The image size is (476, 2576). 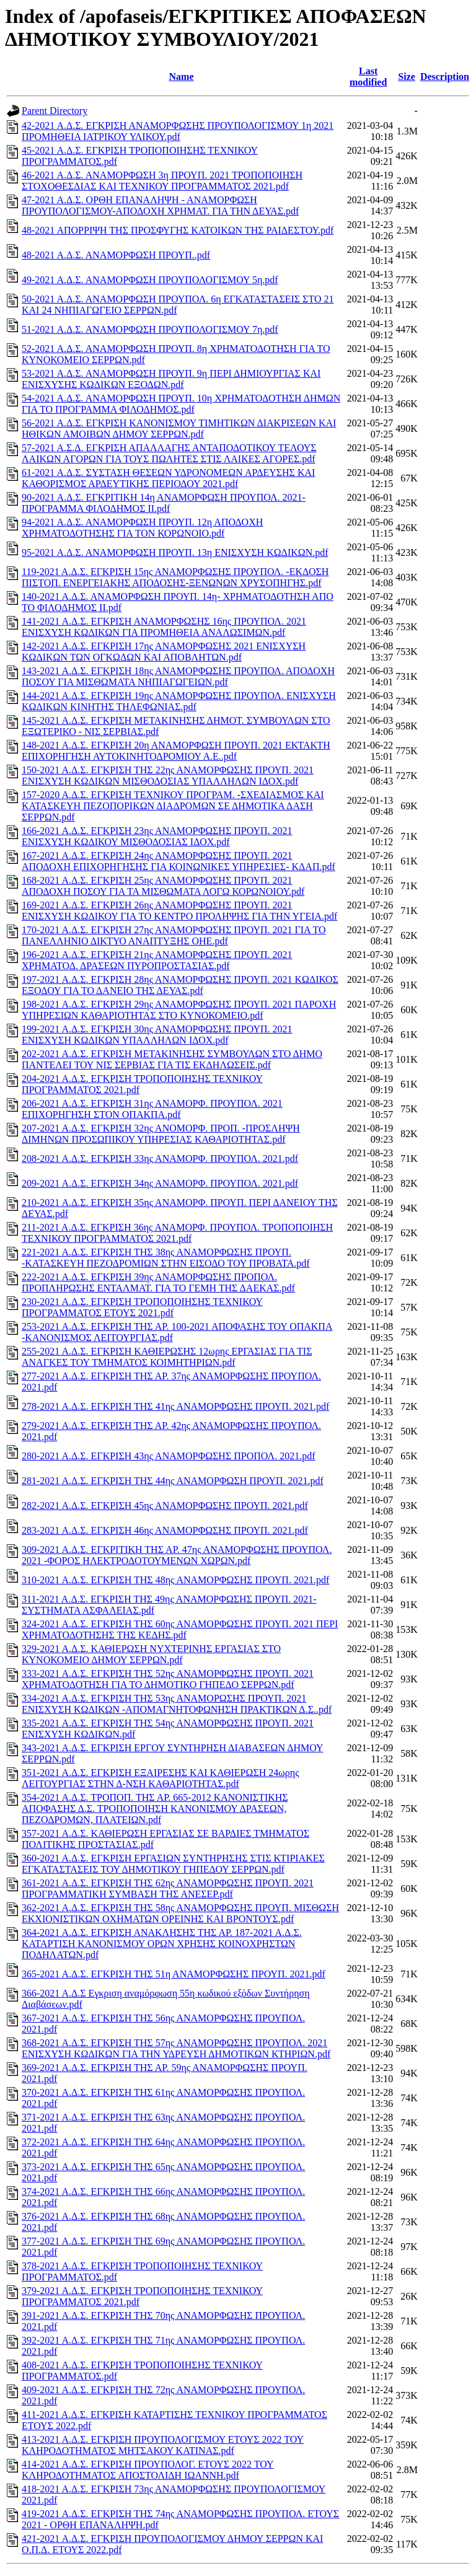 What do you see at coordinates (163, 886) in the screenshot?
I see `168-2021 Α.Δ.Σ. ΕΓΚΡΙΣΗ 25ης ΑΝΑΜΟΡΦΩΣΗΣ ΠΡΟΥΠ. 2021 ΑΠΟΔΟΧΗ ΠΟΣΟΥ ΓΙΑ ΤΑ ΜΙΣΘΩΜΑΤΑ ΛΟΓΩ ΚΟΡΩΝΟΙΟΥ.pdf` at bounding box center [163, 886].